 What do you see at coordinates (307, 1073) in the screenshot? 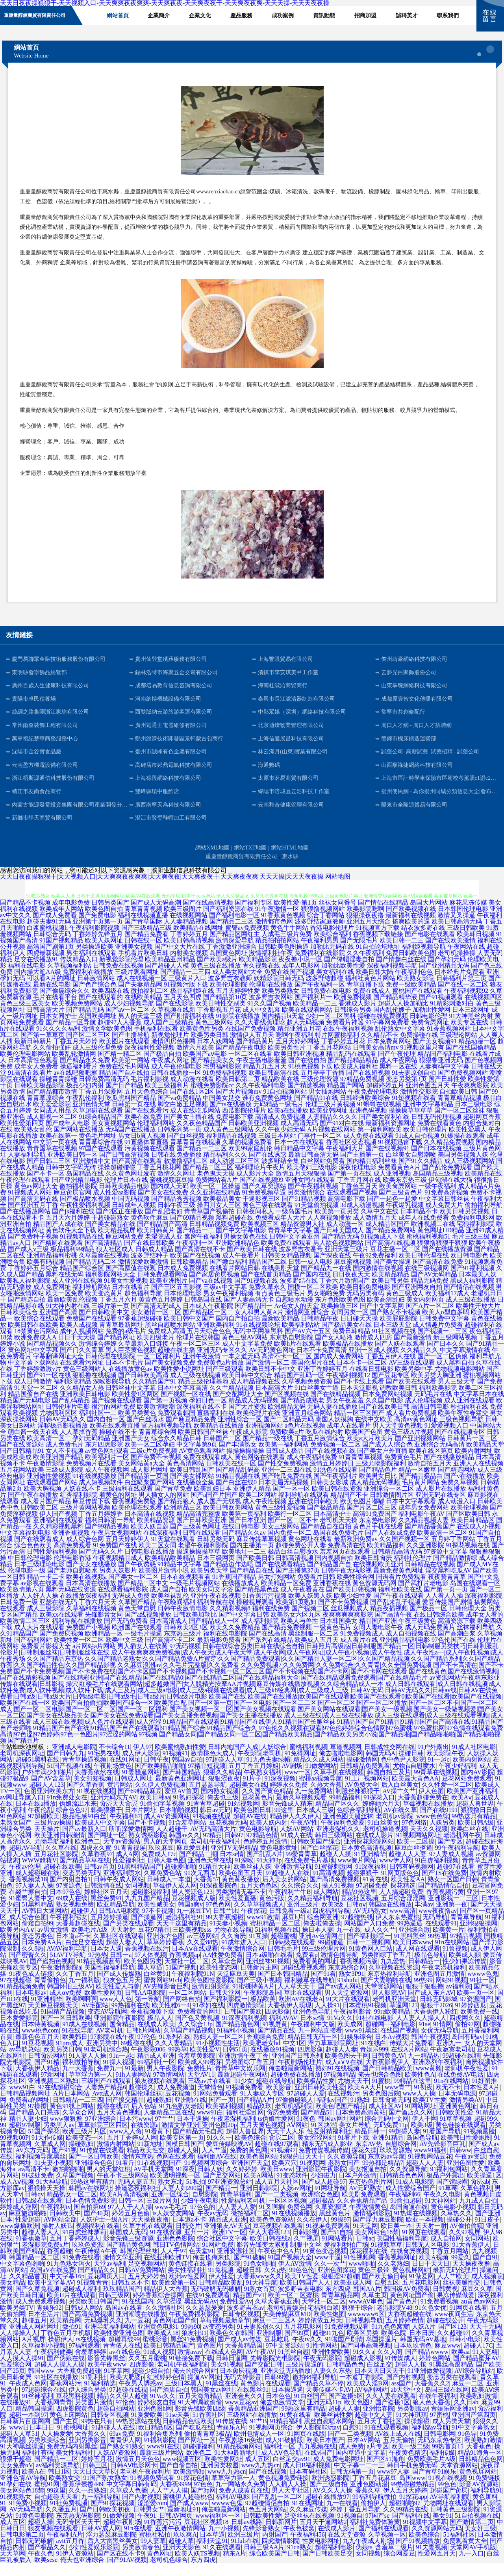
I see `国产在线自拍` at bounding box center [307, 1073].